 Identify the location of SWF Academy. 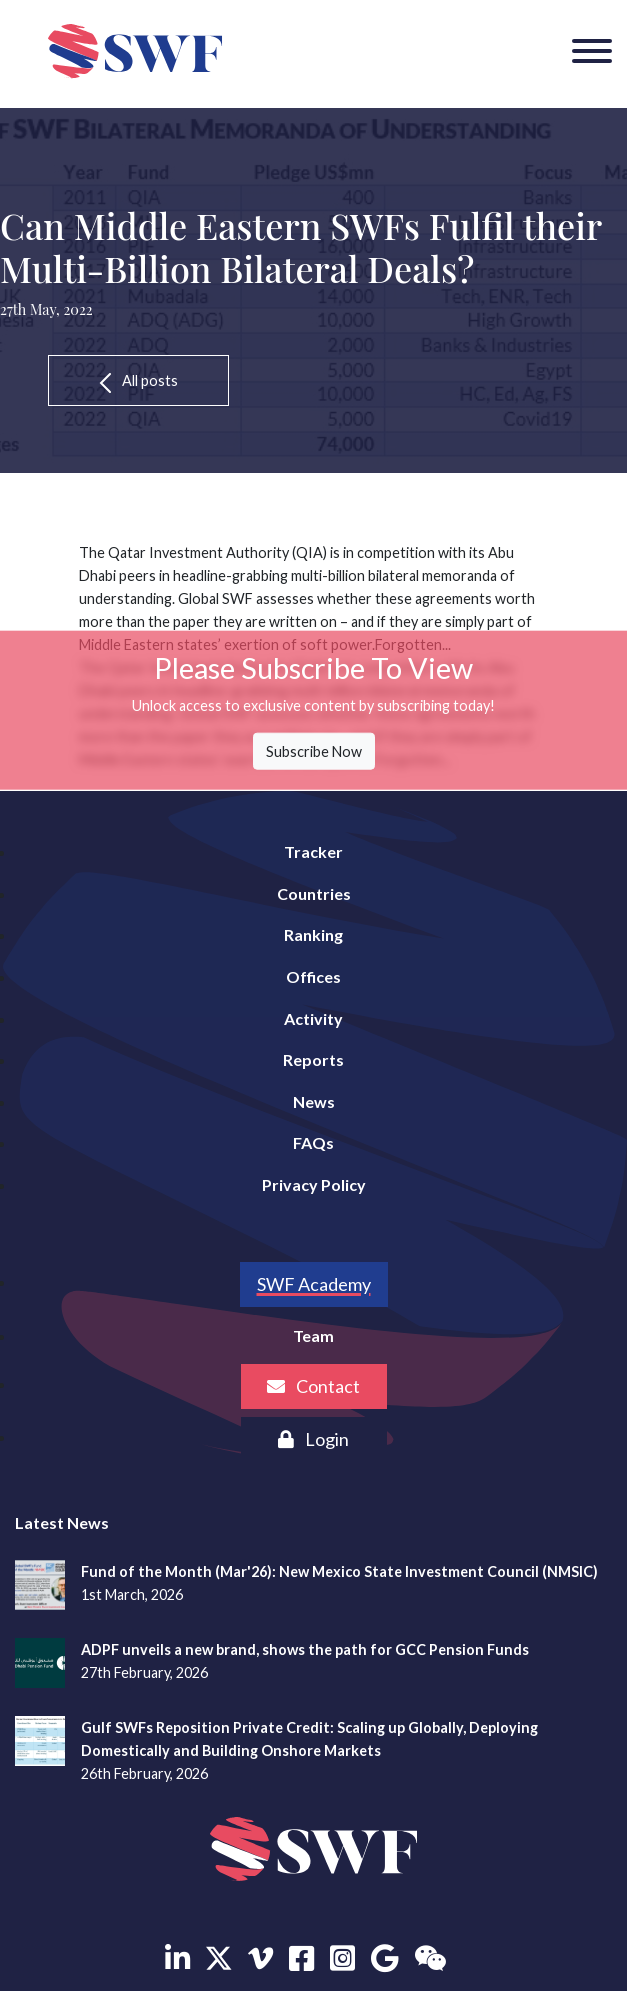
(314, 1284).